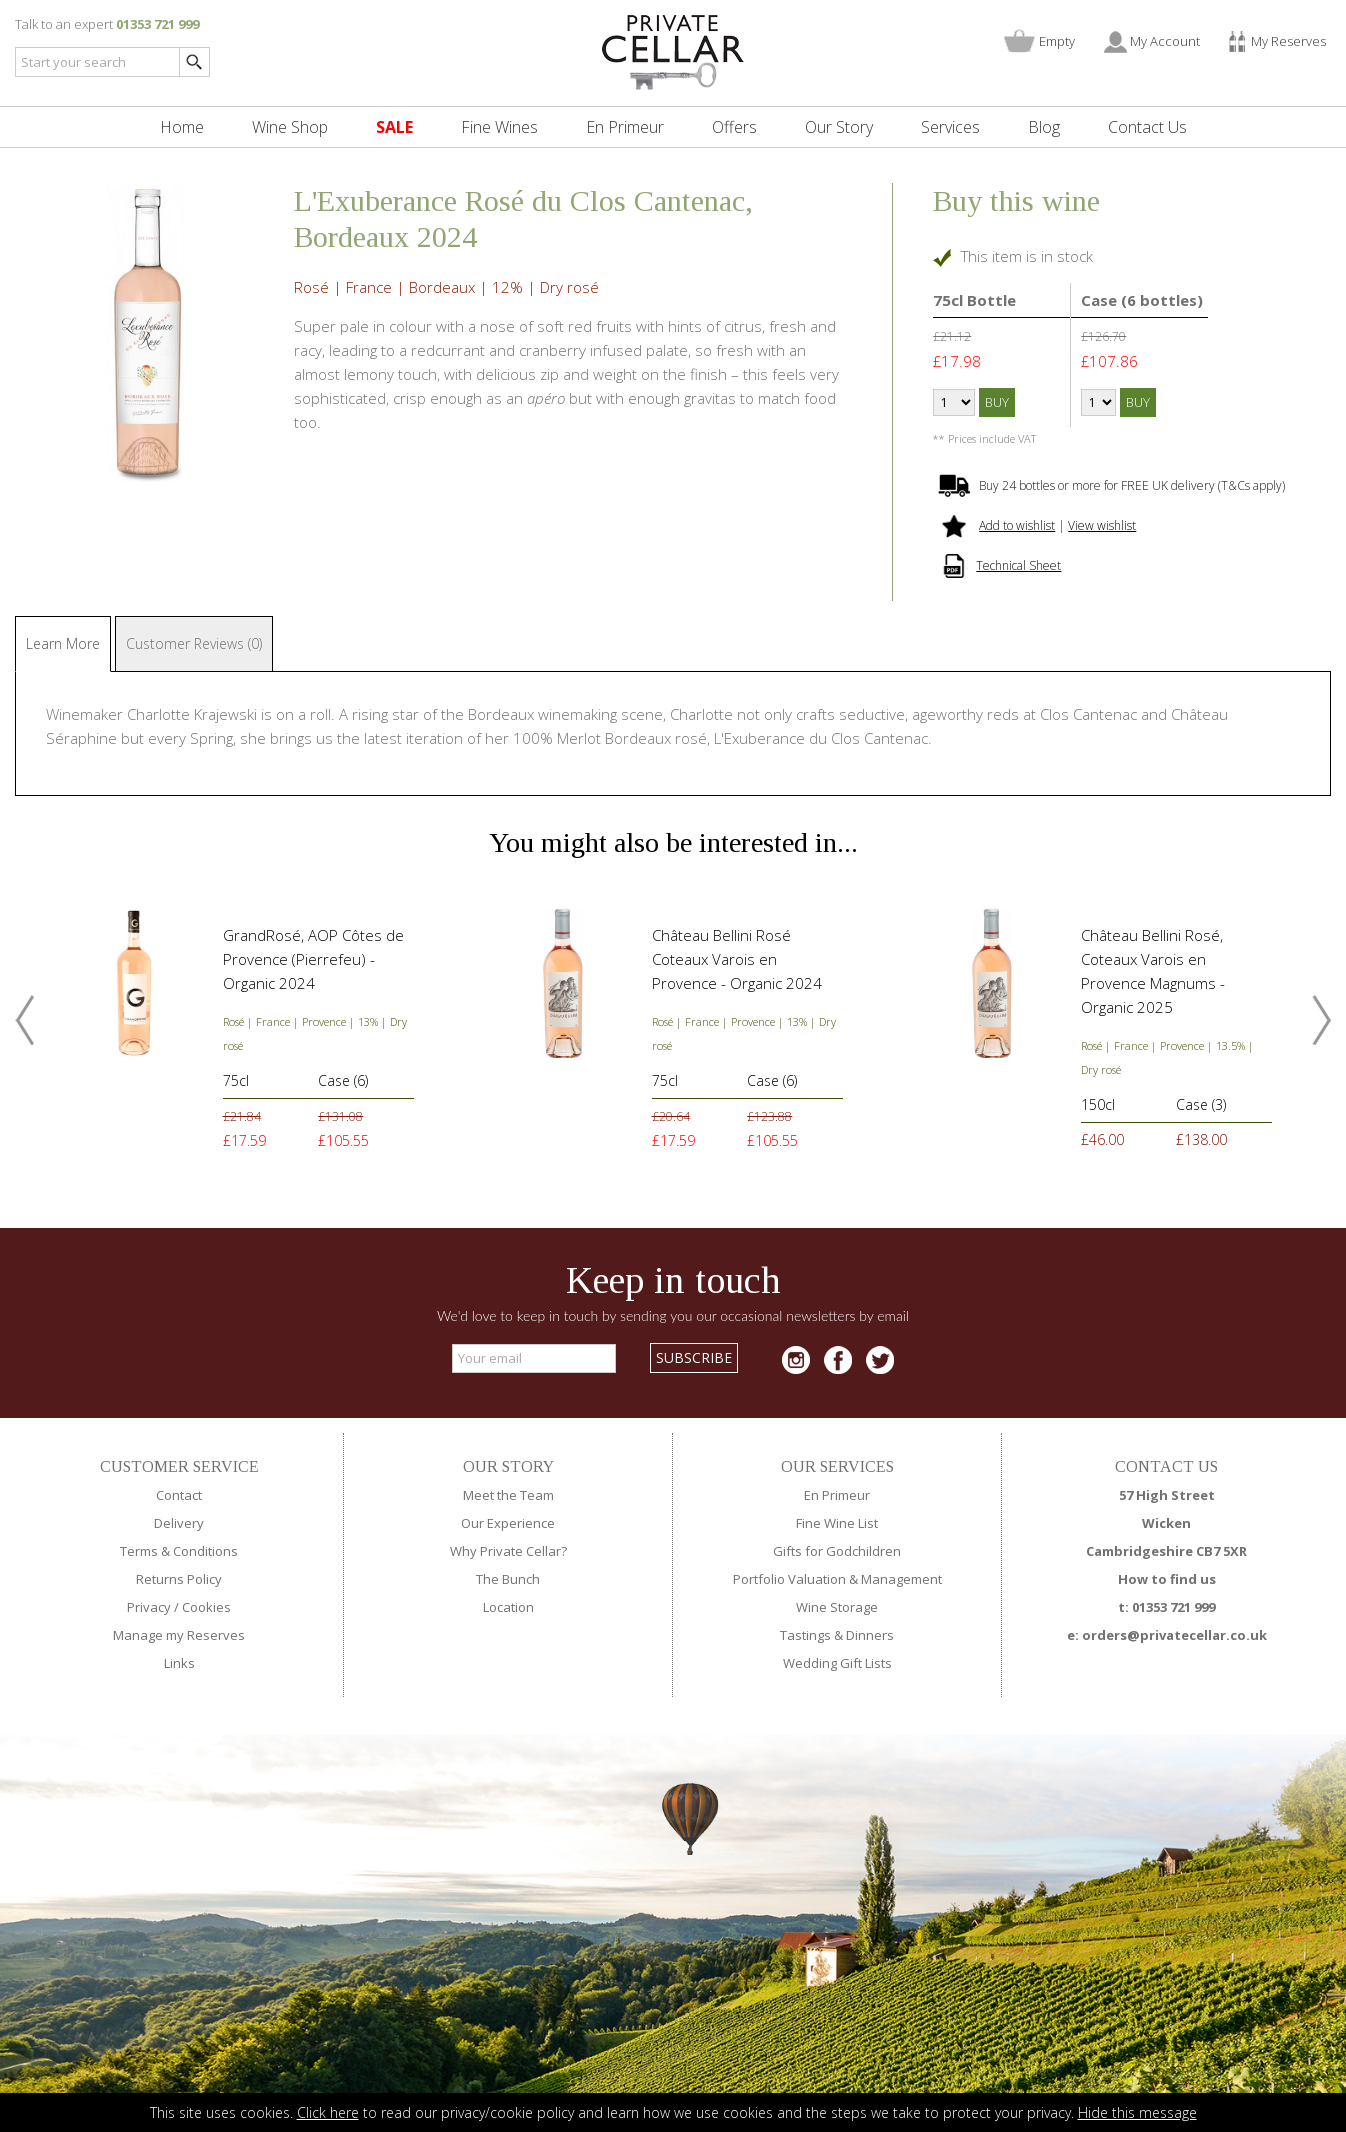  What do you see at coordinates (837, 1466) in the screenshot?
I see `OUR SERVICES` at bounding box center [837, 1466].